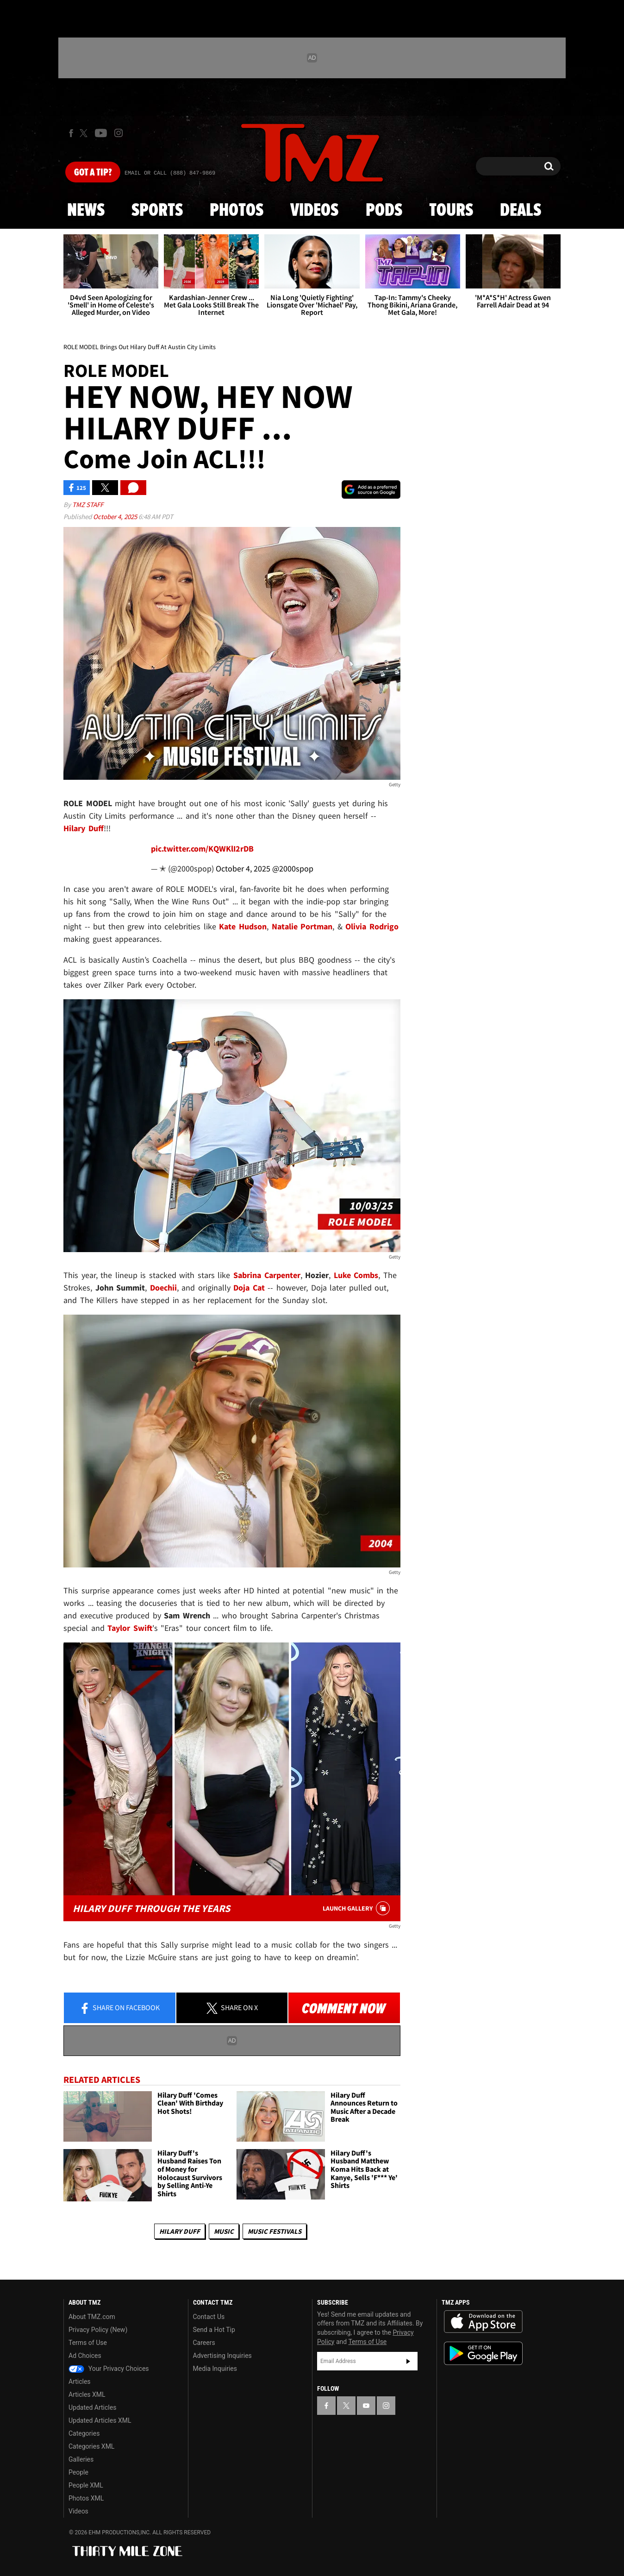  What do you see at coordinates (209, 2316) in the screenshot?
I see `Contact Us` at bounding box center [209, 2316].